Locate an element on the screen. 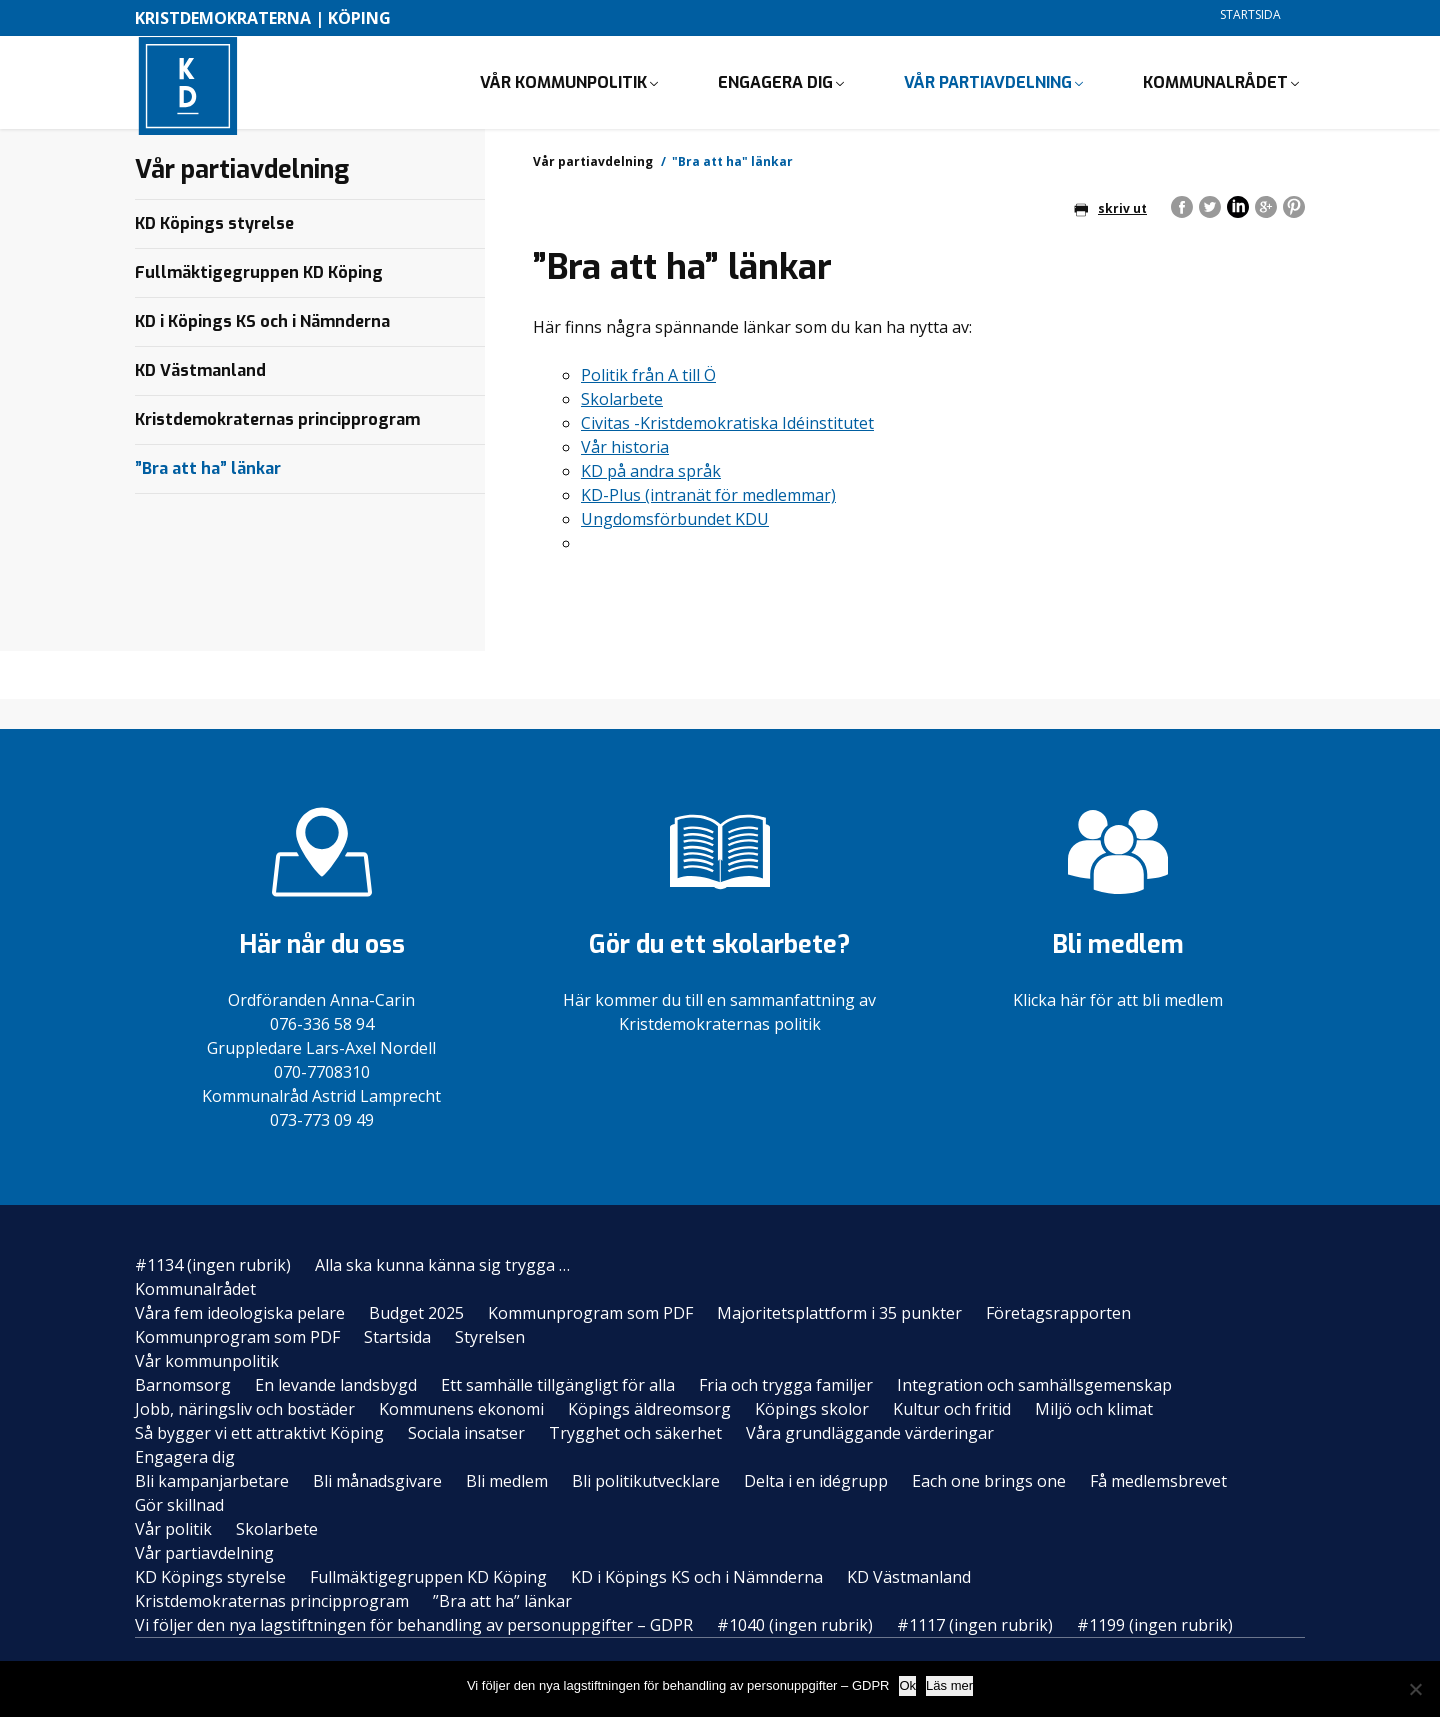  Styrelsen is located at coordinates (490, 1344).